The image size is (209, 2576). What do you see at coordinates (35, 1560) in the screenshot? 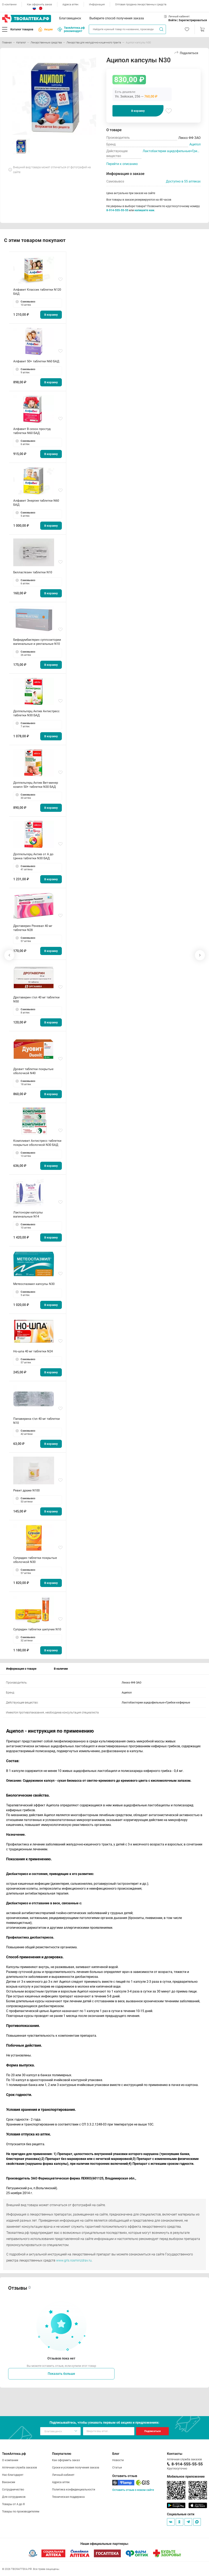
I see `Супрадин таблетки покрытые оболочкой N30` at bounding box center [35, 1560].